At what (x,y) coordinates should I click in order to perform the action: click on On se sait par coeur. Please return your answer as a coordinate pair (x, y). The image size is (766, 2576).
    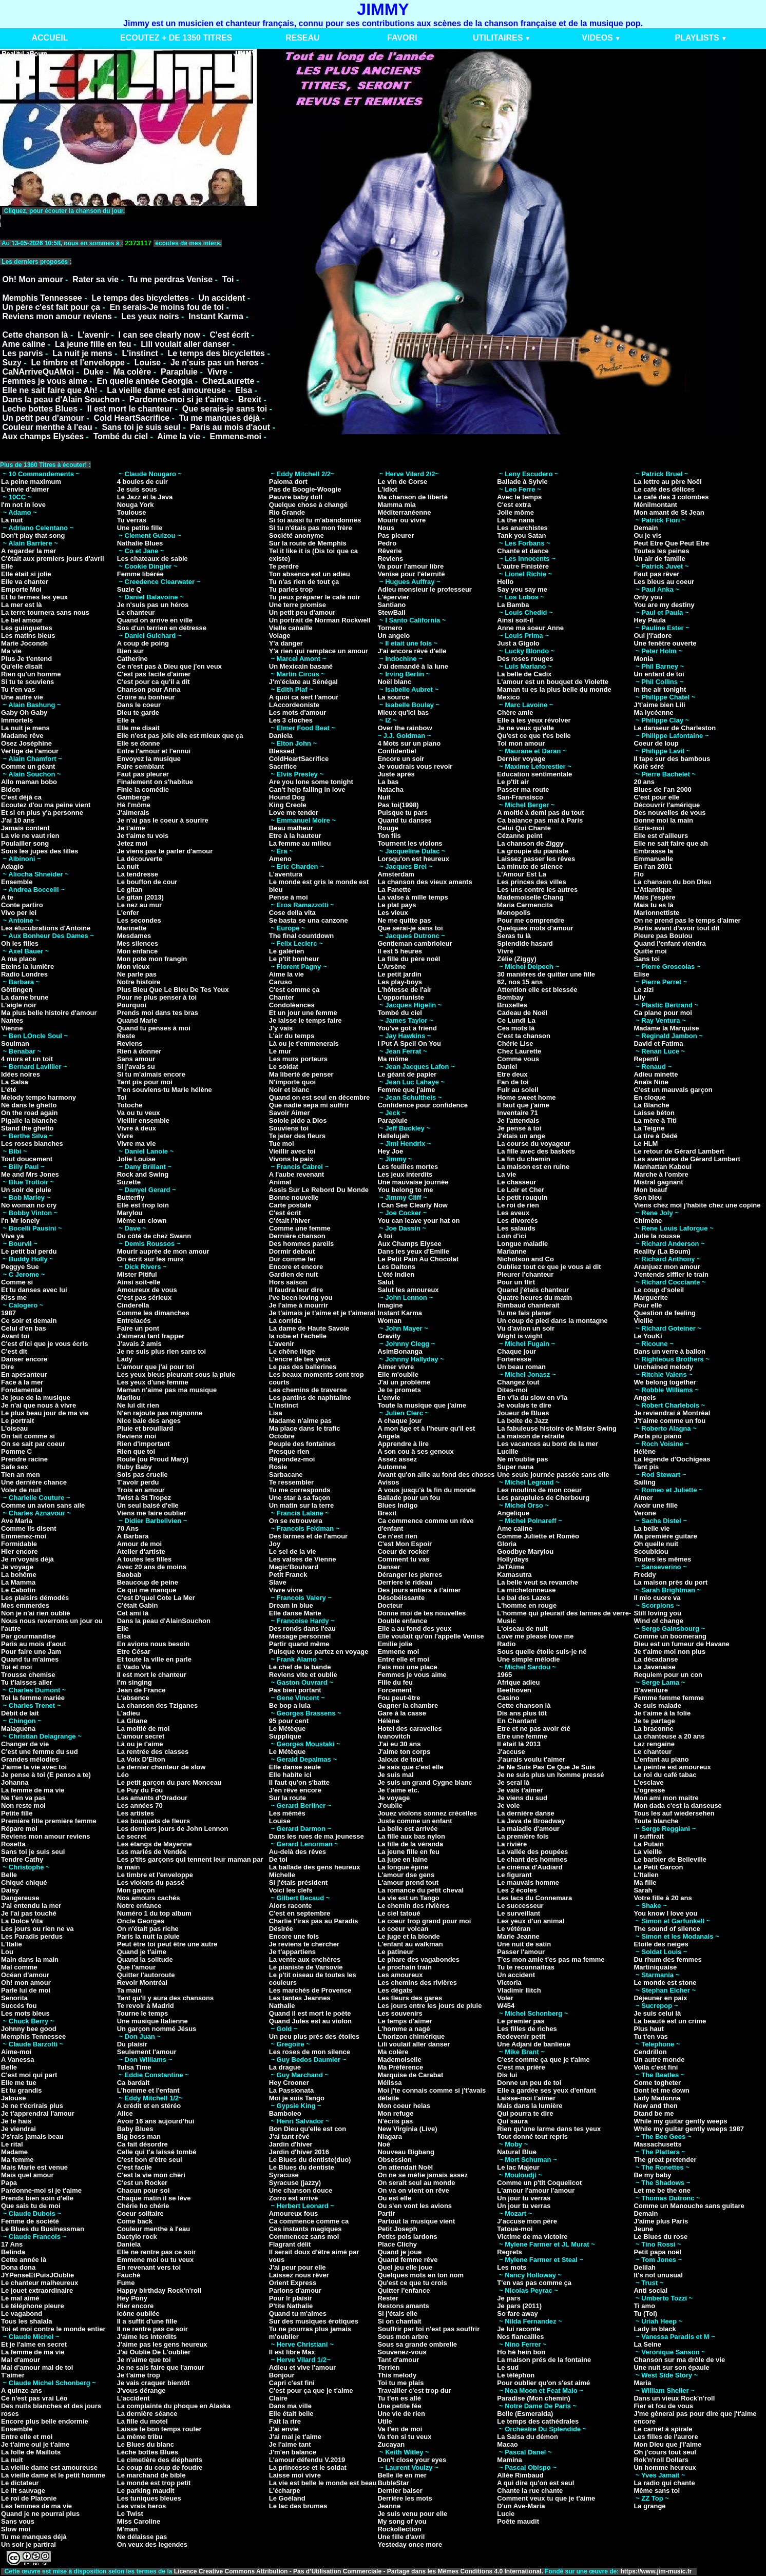
    Looking at the image, I should click on (33, 1444).